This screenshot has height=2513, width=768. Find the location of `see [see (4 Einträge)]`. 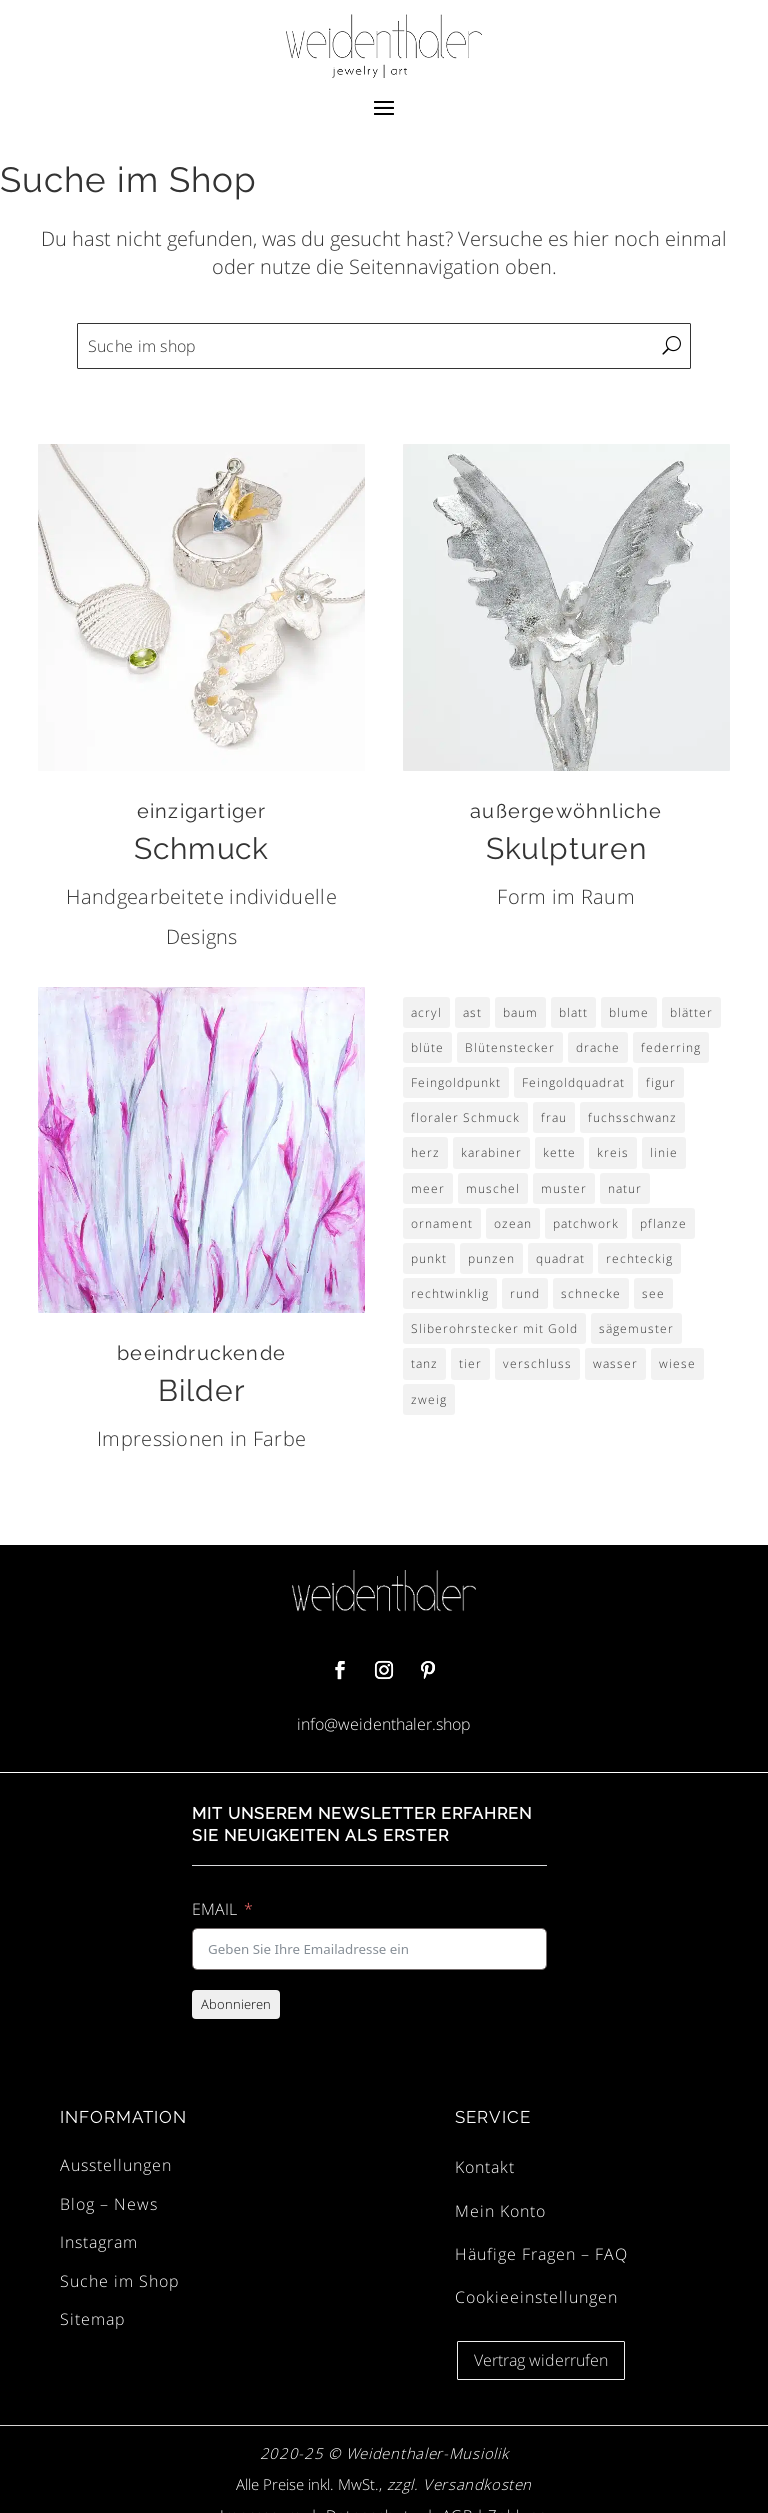

see [see (4 Einträge)] is located at coordinates (653, 1293).